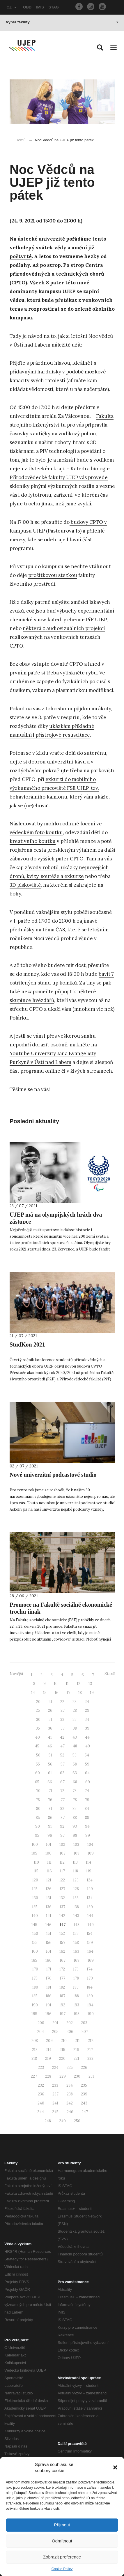 Image resolution: width=124 pixels, height=2576 pixels. I want to click on 137, so click(62, 1906).